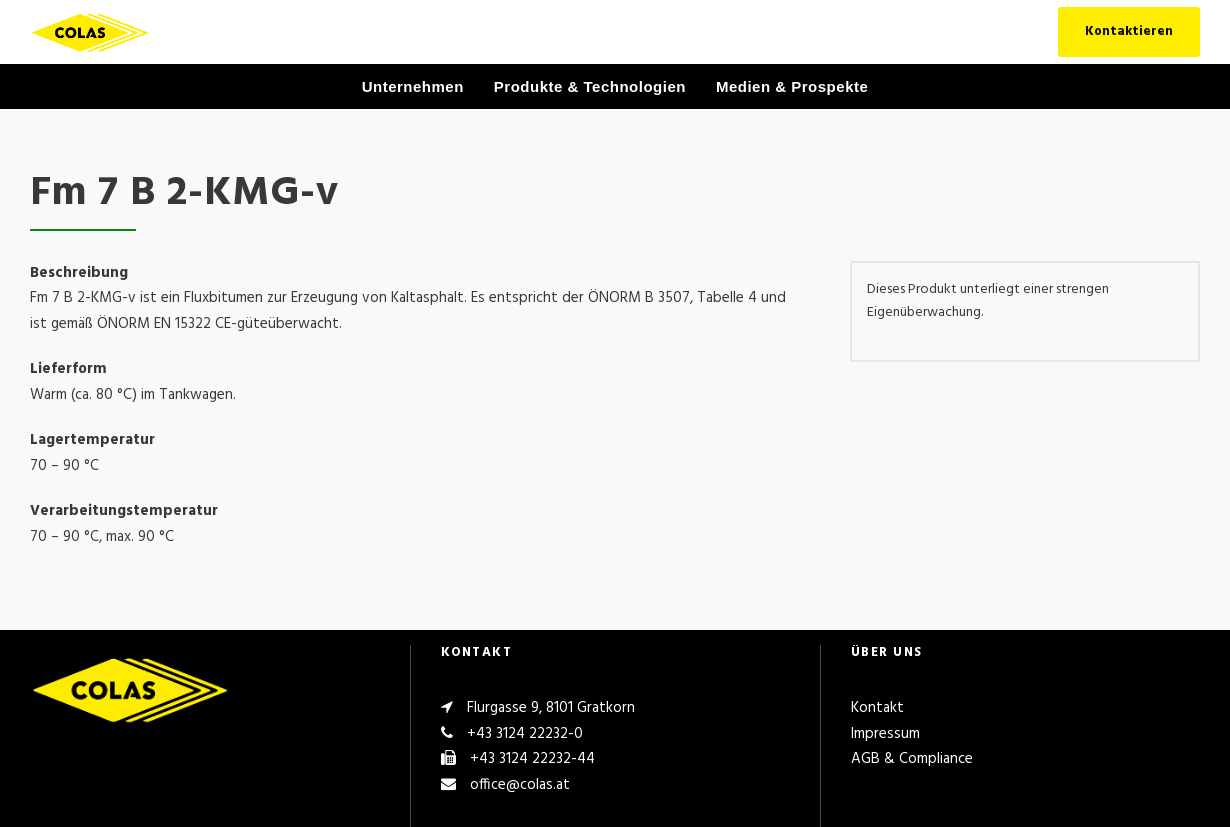 The image size is (1230, 827). What do you see at coordinates (885, 734) in the screenshot?
I see `Impressum` at bounding box center [885, 734].